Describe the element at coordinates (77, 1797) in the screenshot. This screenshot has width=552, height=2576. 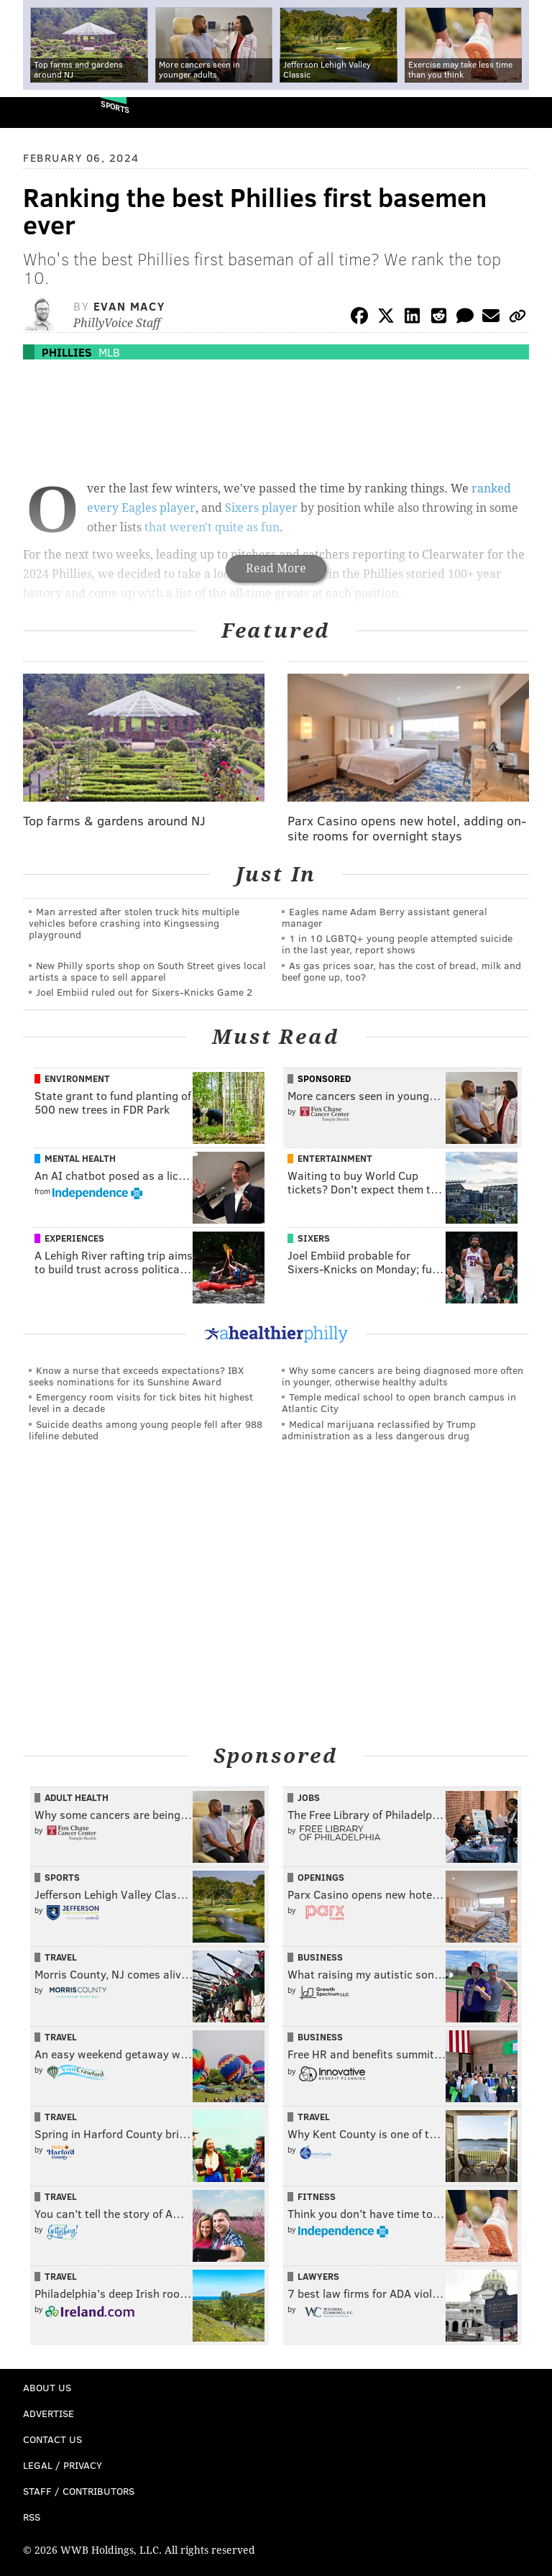
I see `Adult Health` at that location.